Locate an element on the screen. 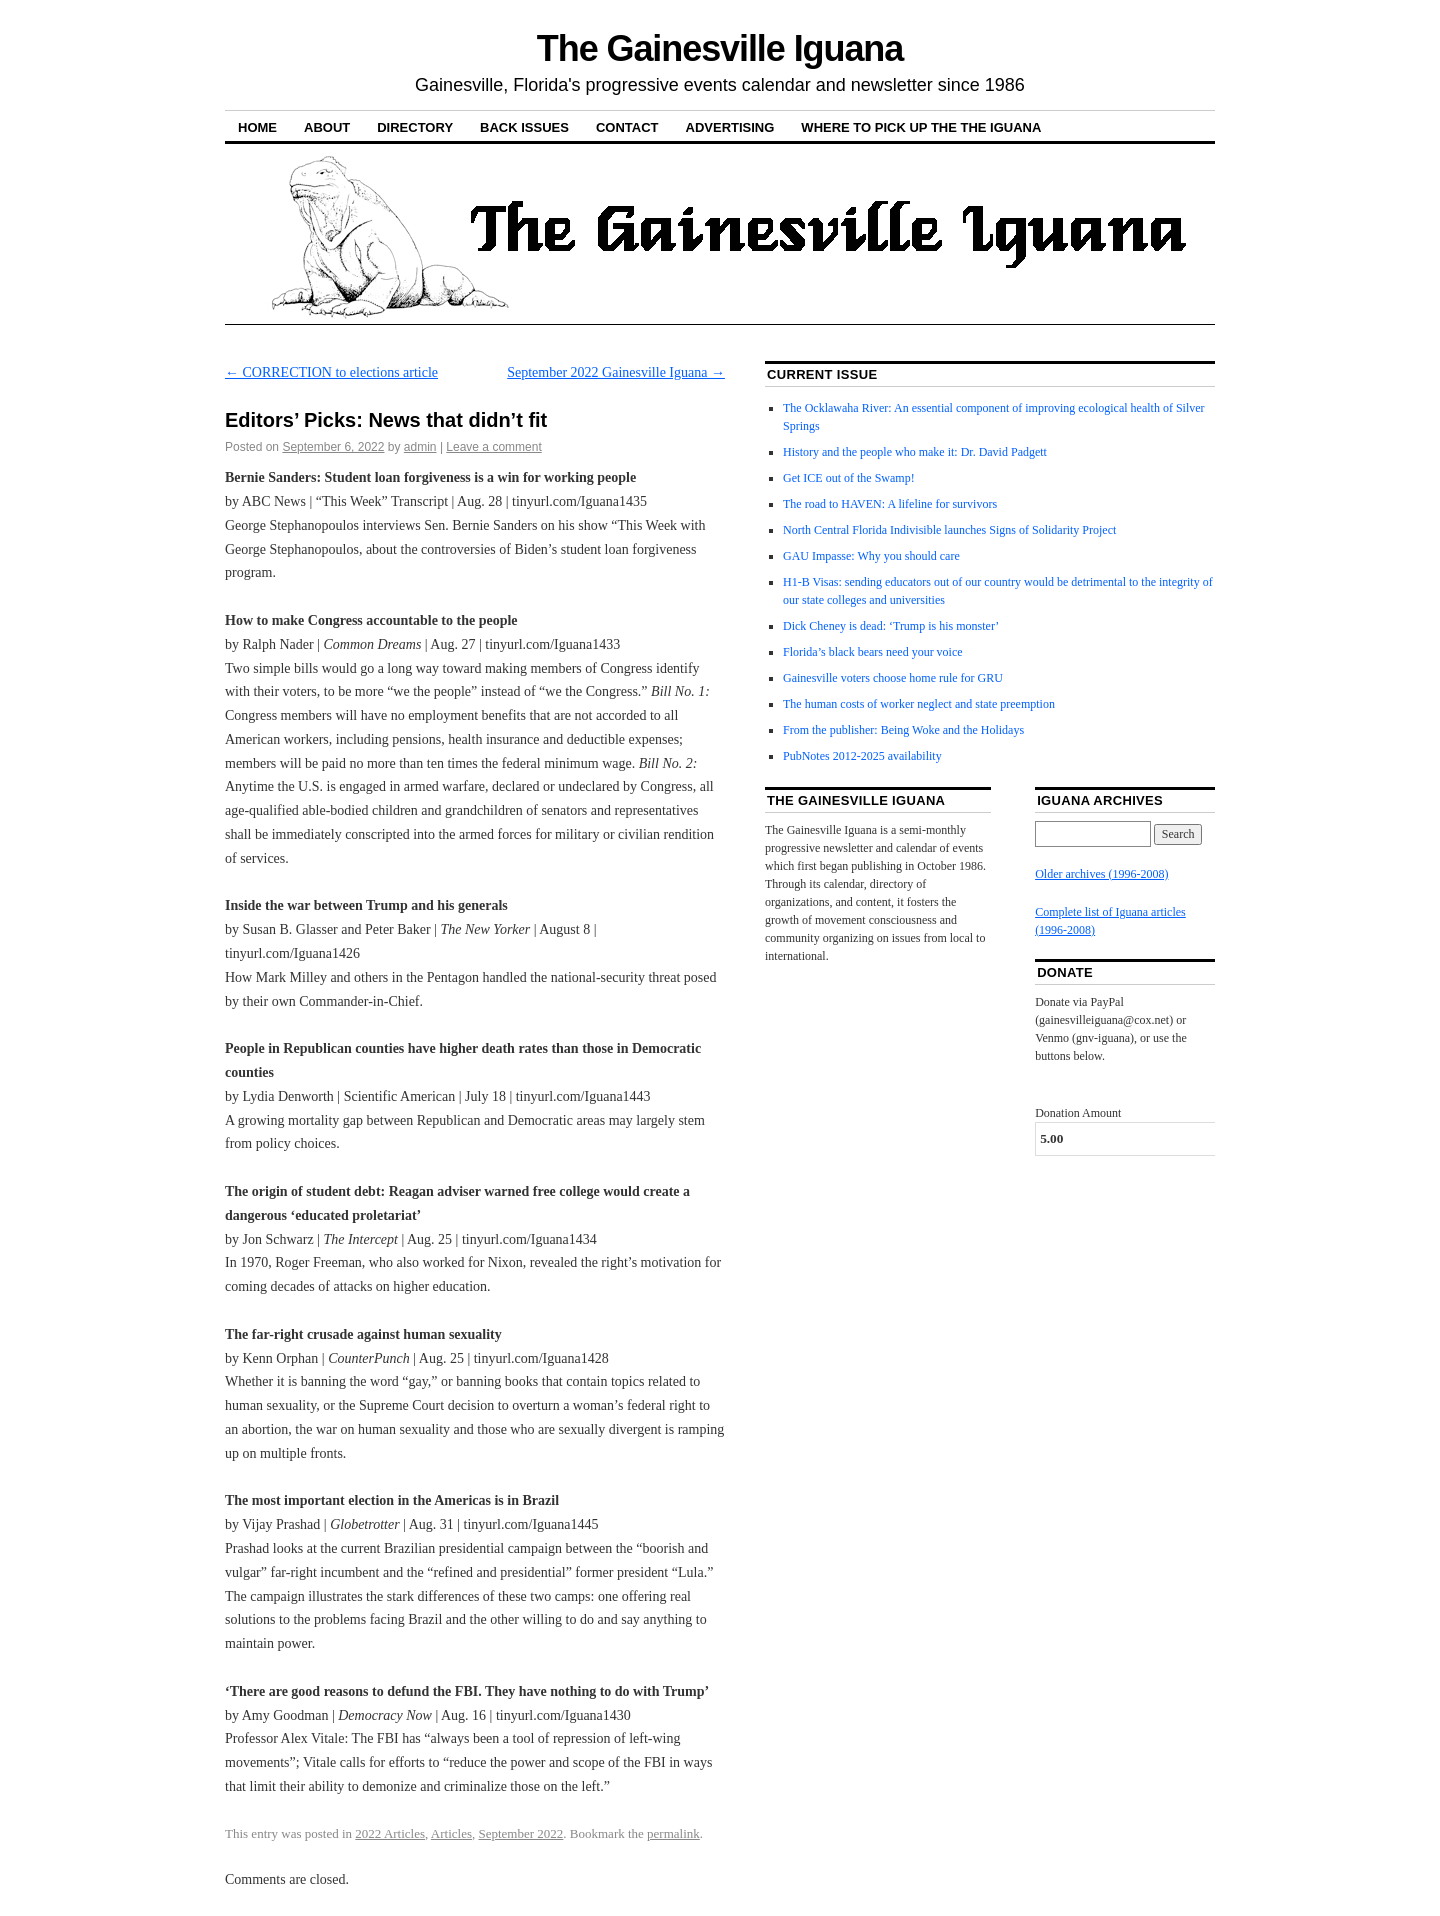 This screenshot has height=1916, width=1440. Advertising is located at coordinates (730, 127).